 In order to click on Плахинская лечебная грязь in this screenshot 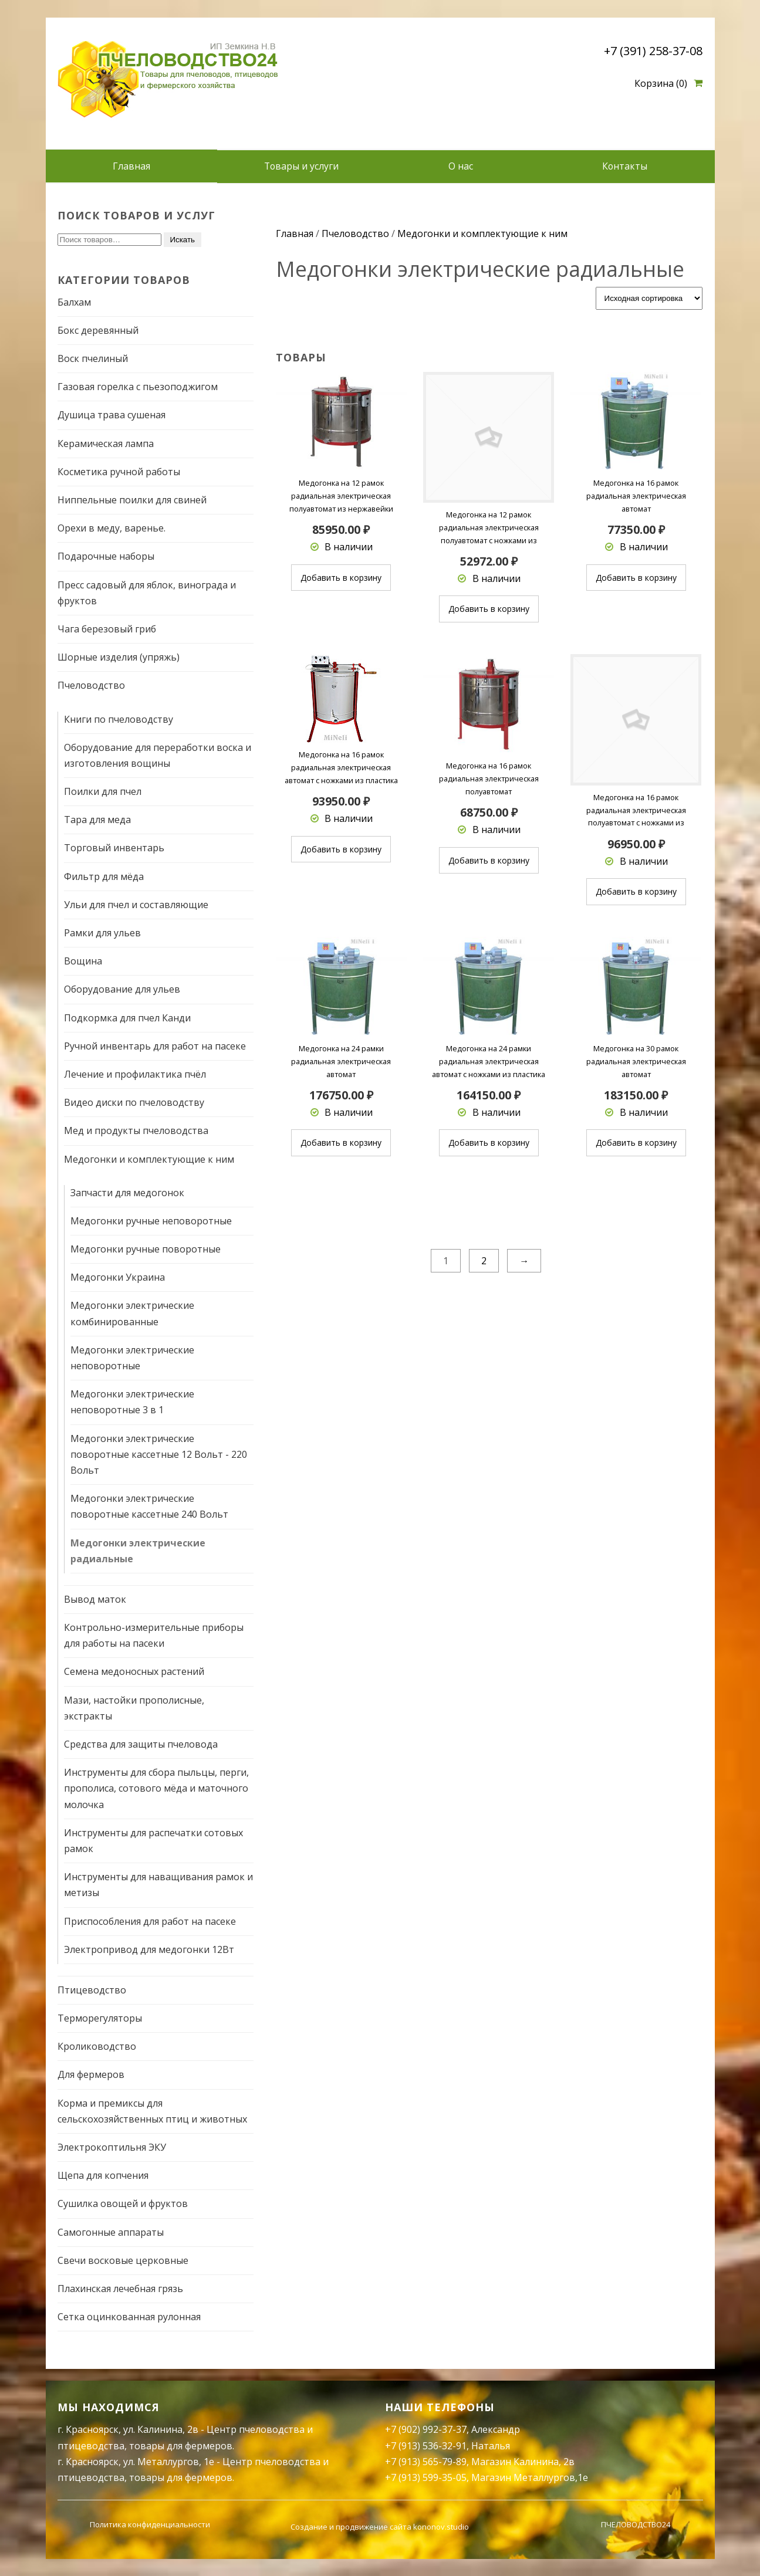, I will do `click(120, 2287)`.